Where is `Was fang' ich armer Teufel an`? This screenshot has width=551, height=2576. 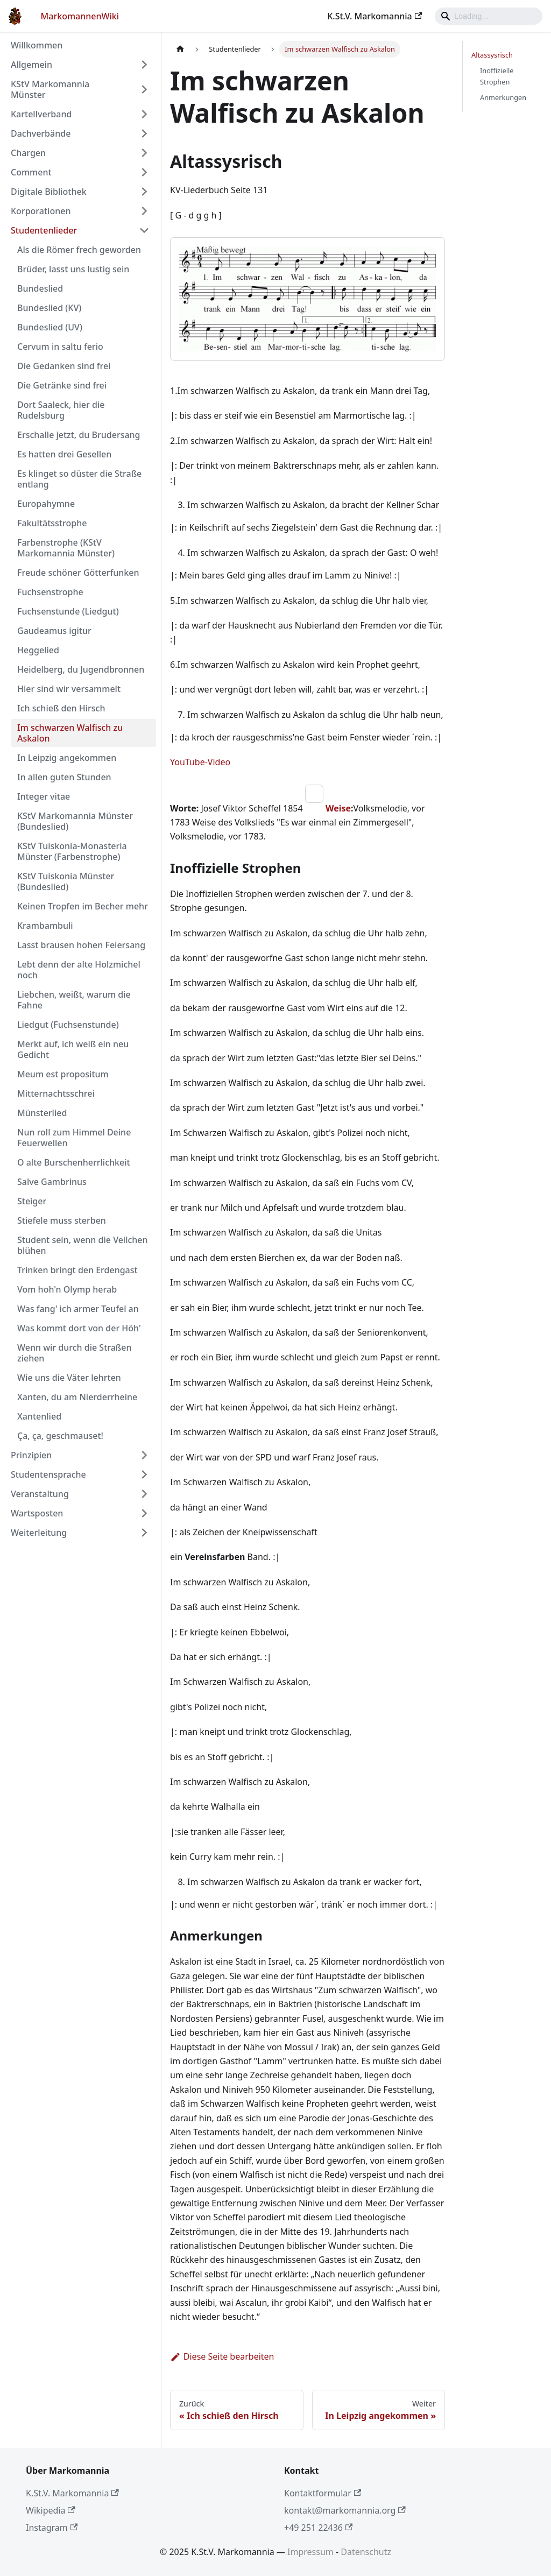
Was fang' ich armer Teufel an is located at coordinates (78, 1309).